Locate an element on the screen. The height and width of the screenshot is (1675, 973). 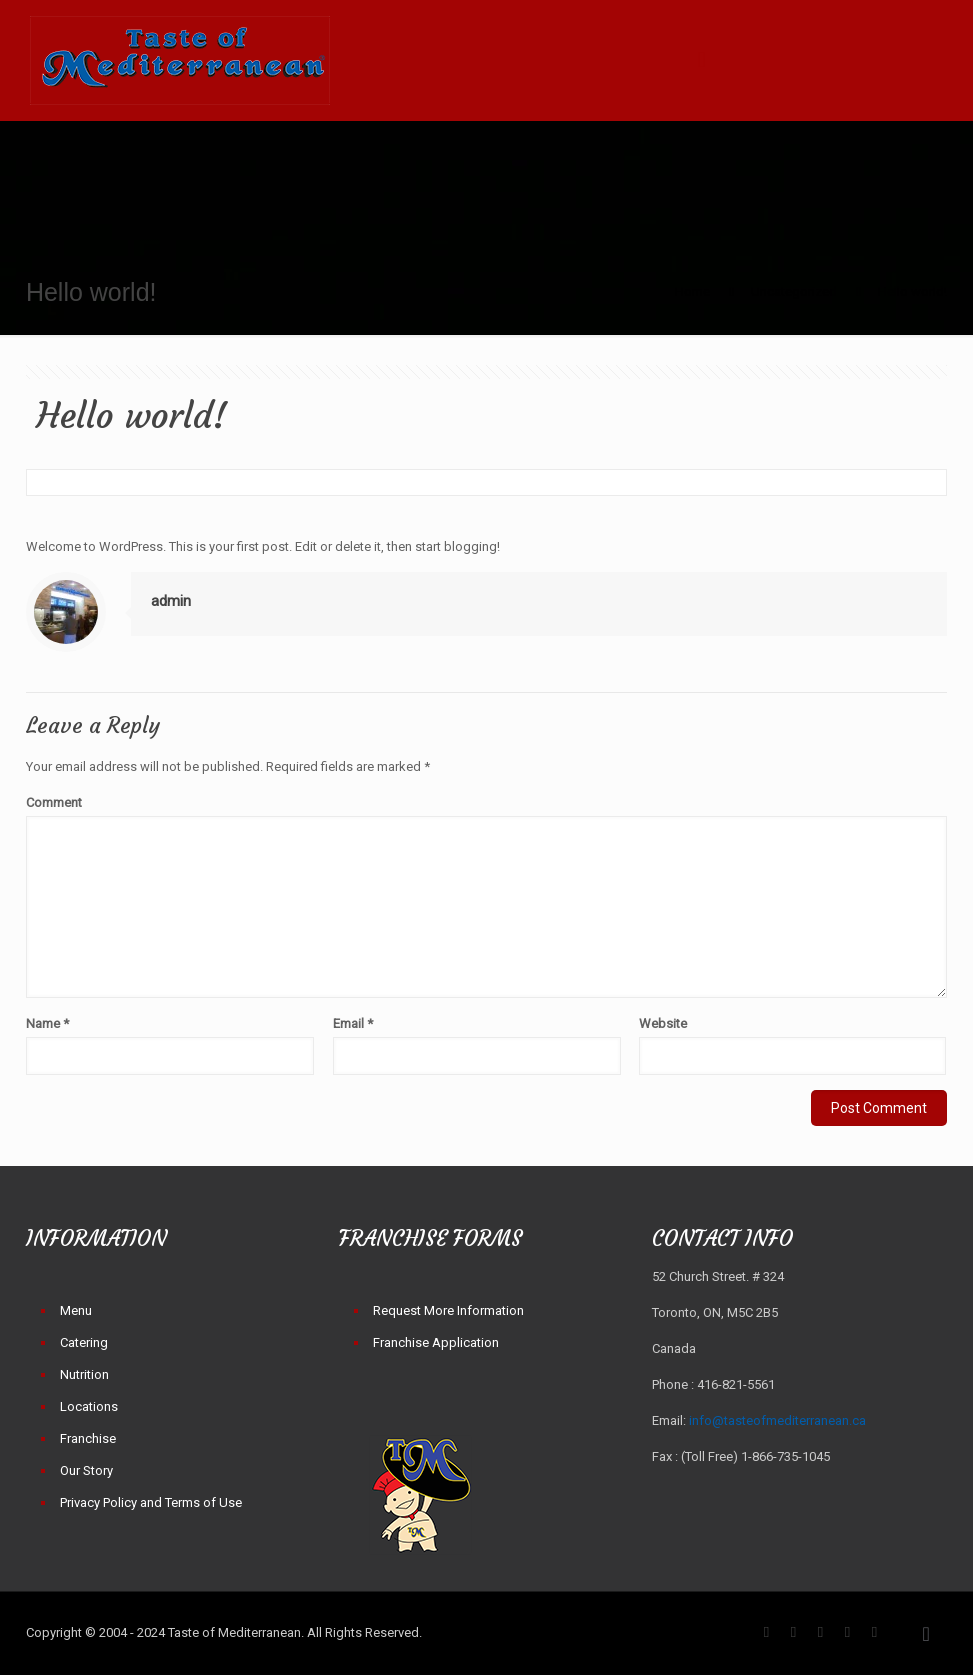
Name is located at coordinates (47, 1023).